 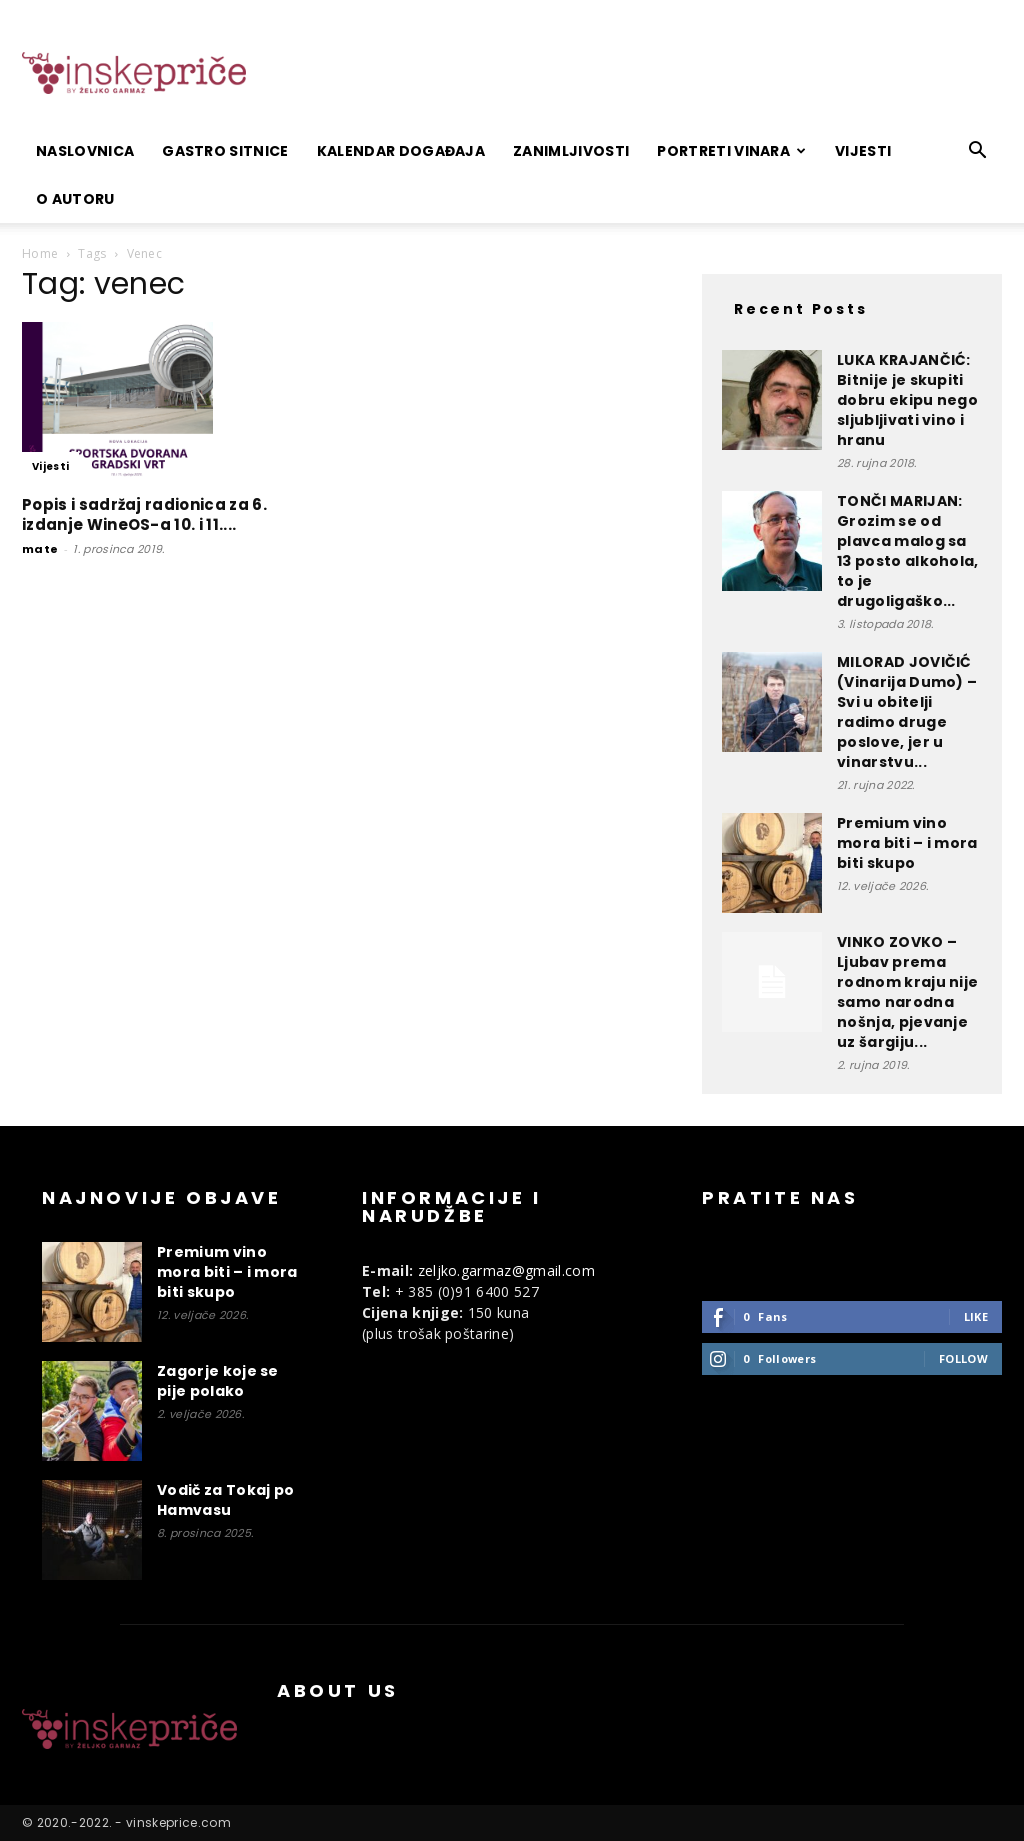 What do you see at coordinates (863, 151) in the screenshot?
I see `Vijesti` at bounding box center [863, 151].